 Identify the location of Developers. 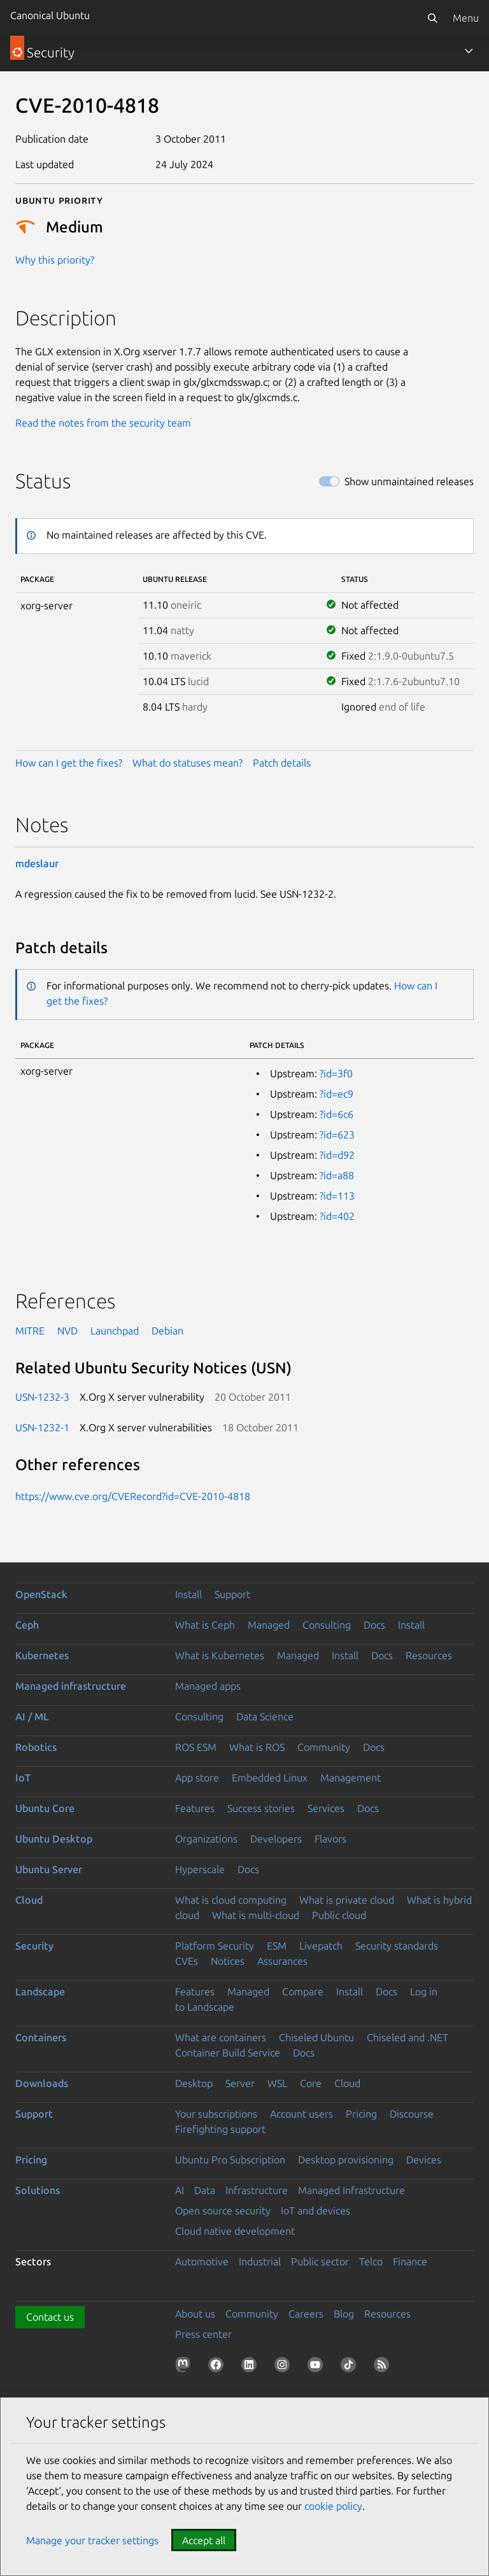
(276, 1838).